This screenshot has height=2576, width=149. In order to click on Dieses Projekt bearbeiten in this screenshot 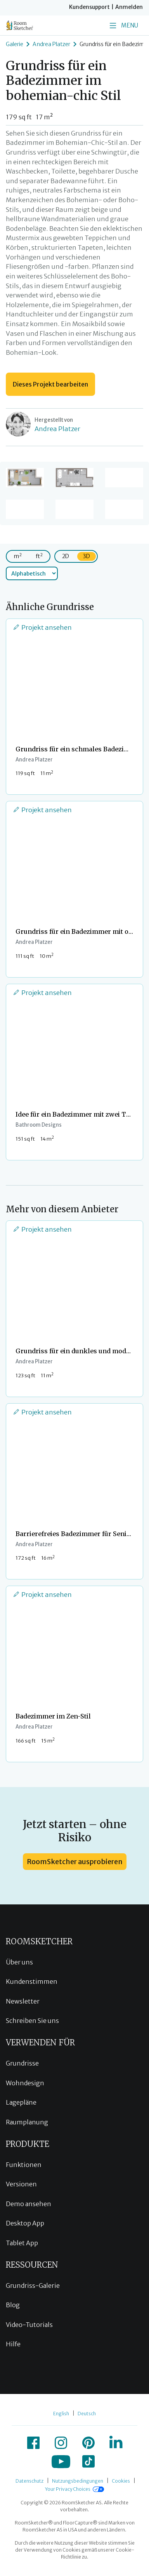, I will do `click(50, 384)`.